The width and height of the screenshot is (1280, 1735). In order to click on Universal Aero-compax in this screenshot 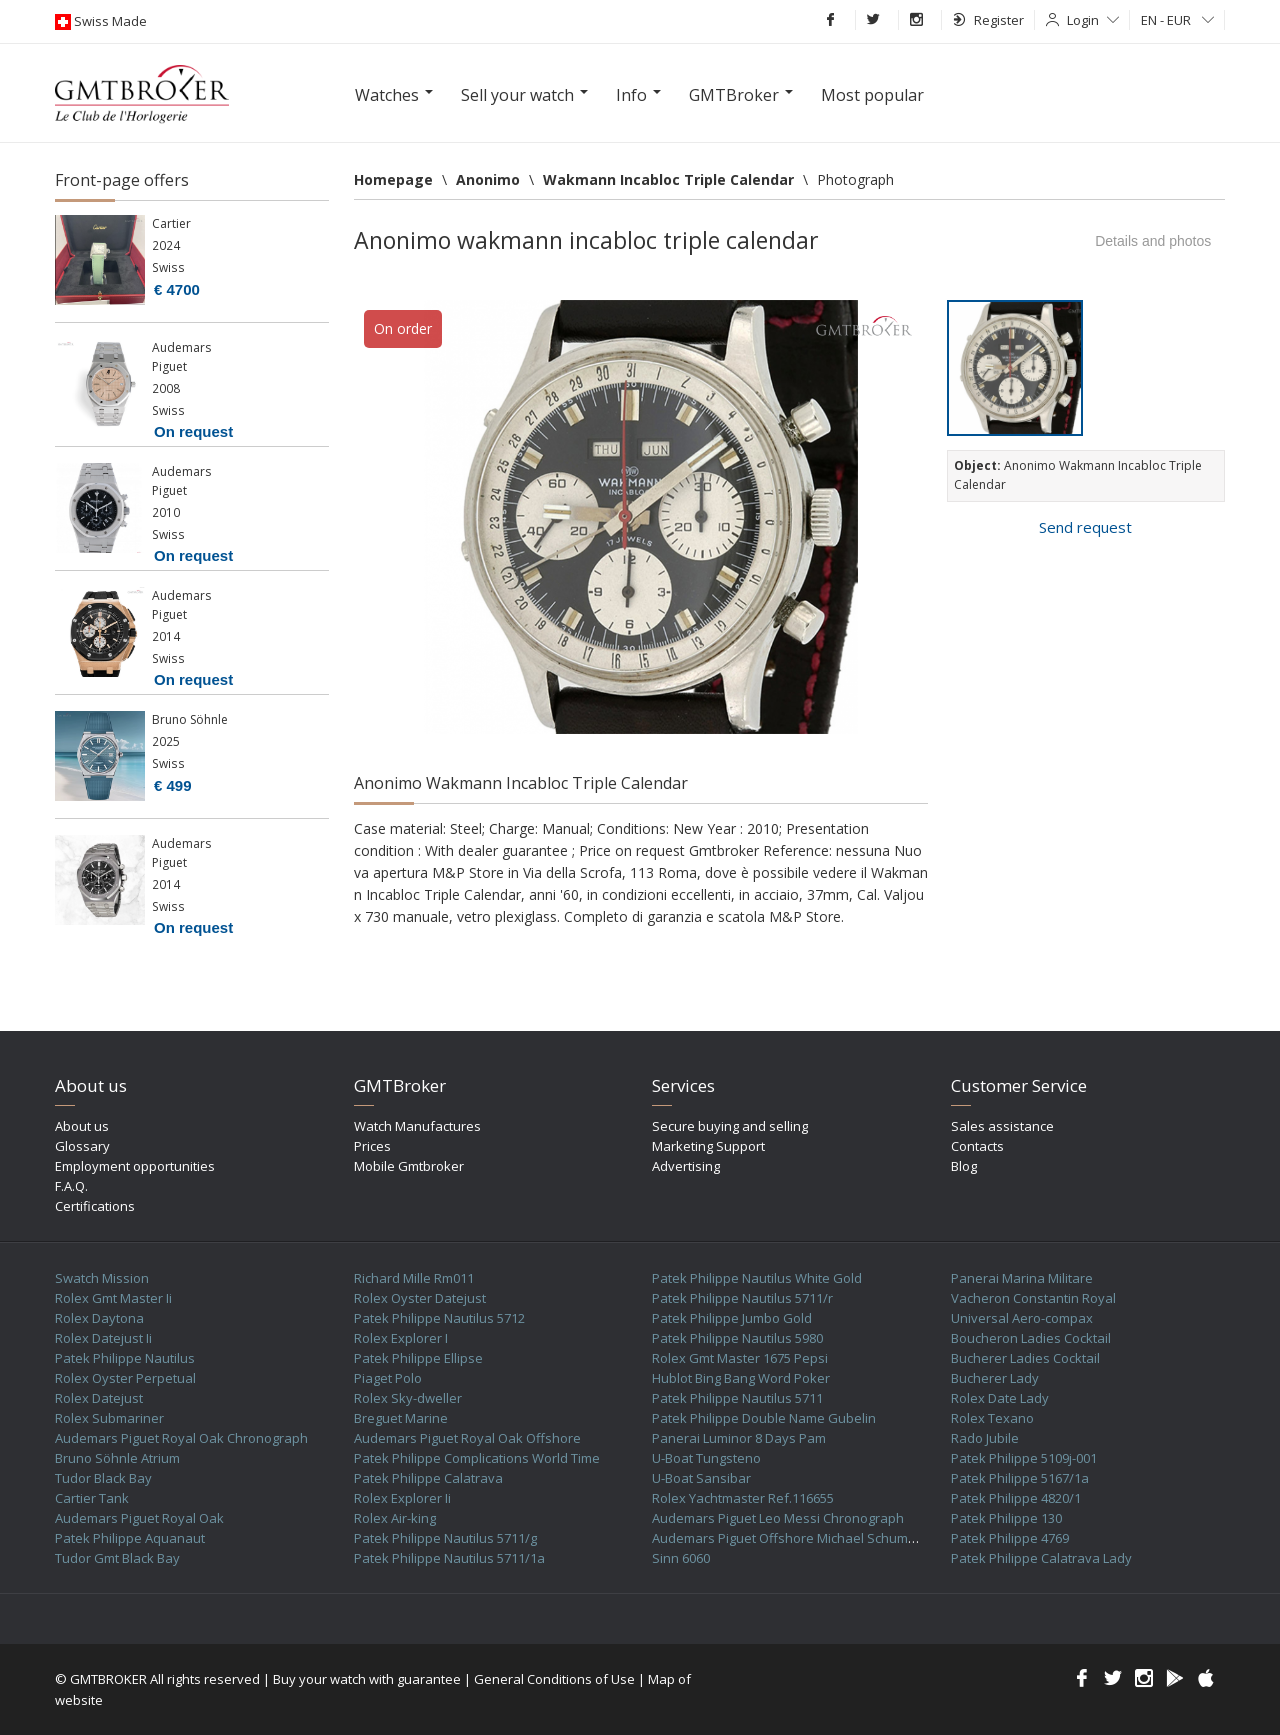, I will do `click(1022, 1318)`.